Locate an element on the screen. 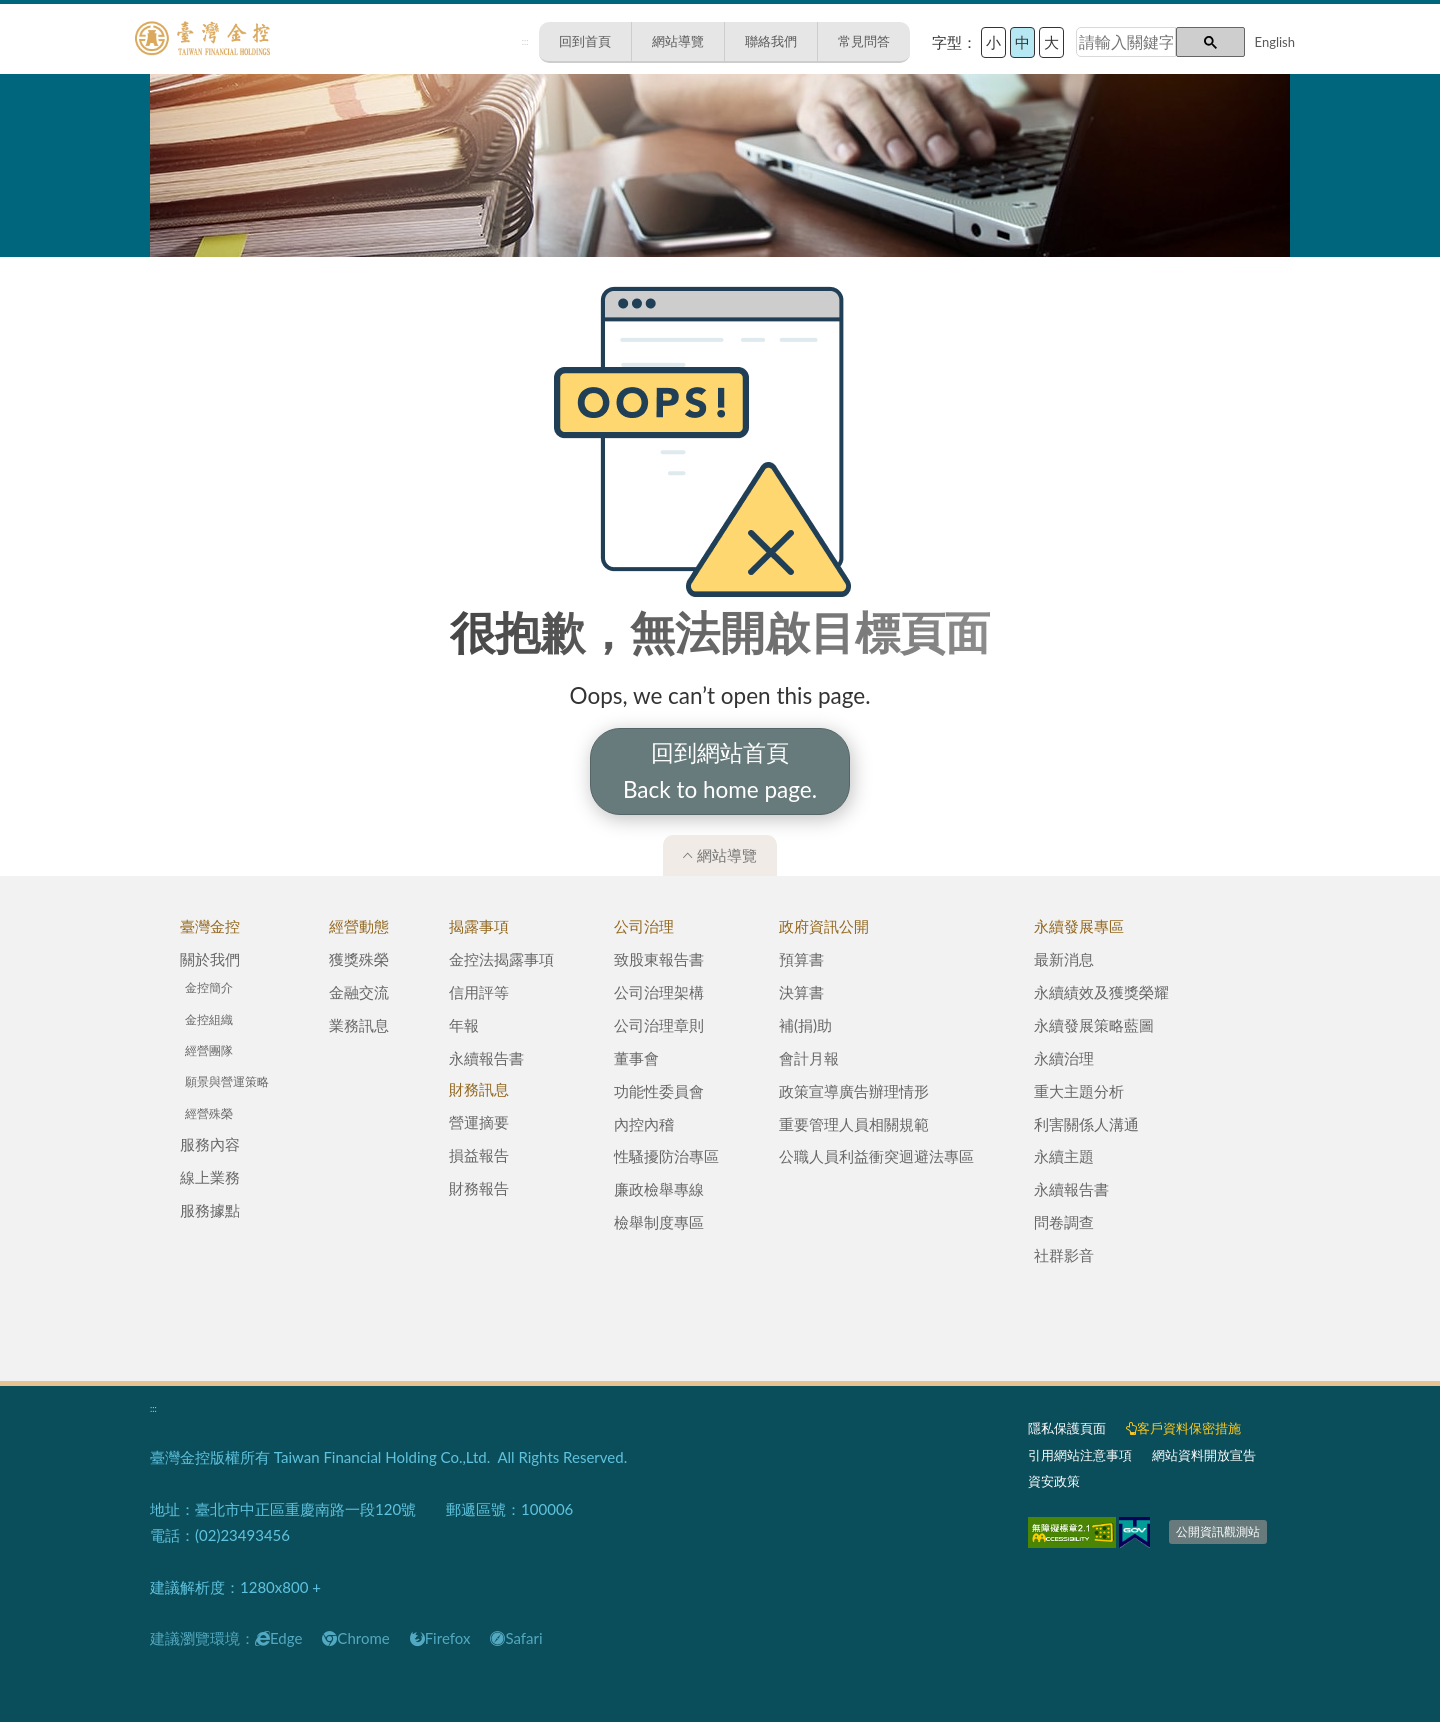  社群影音 is located at coordinates (1064, 1255).